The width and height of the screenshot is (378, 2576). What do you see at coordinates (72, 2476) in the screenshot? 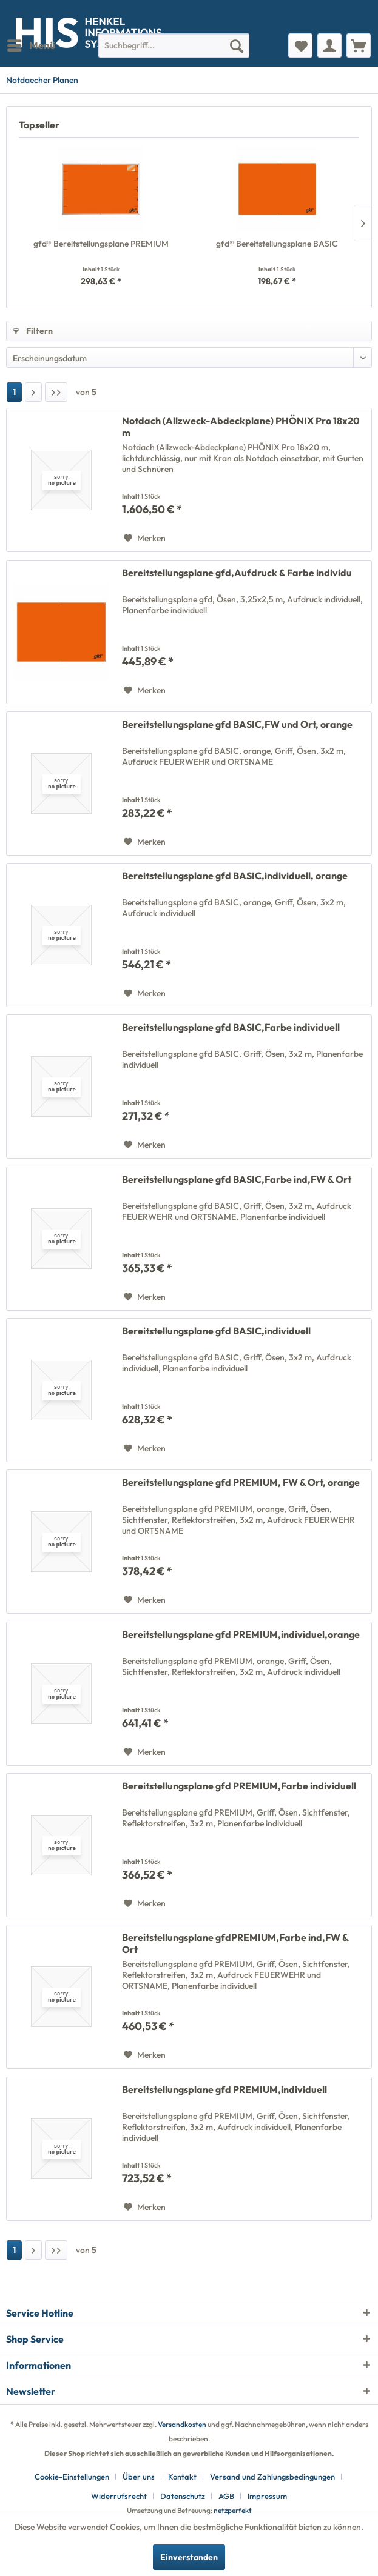
I see `Cookie-Einstellungen` at bounding box center [72, 2476].